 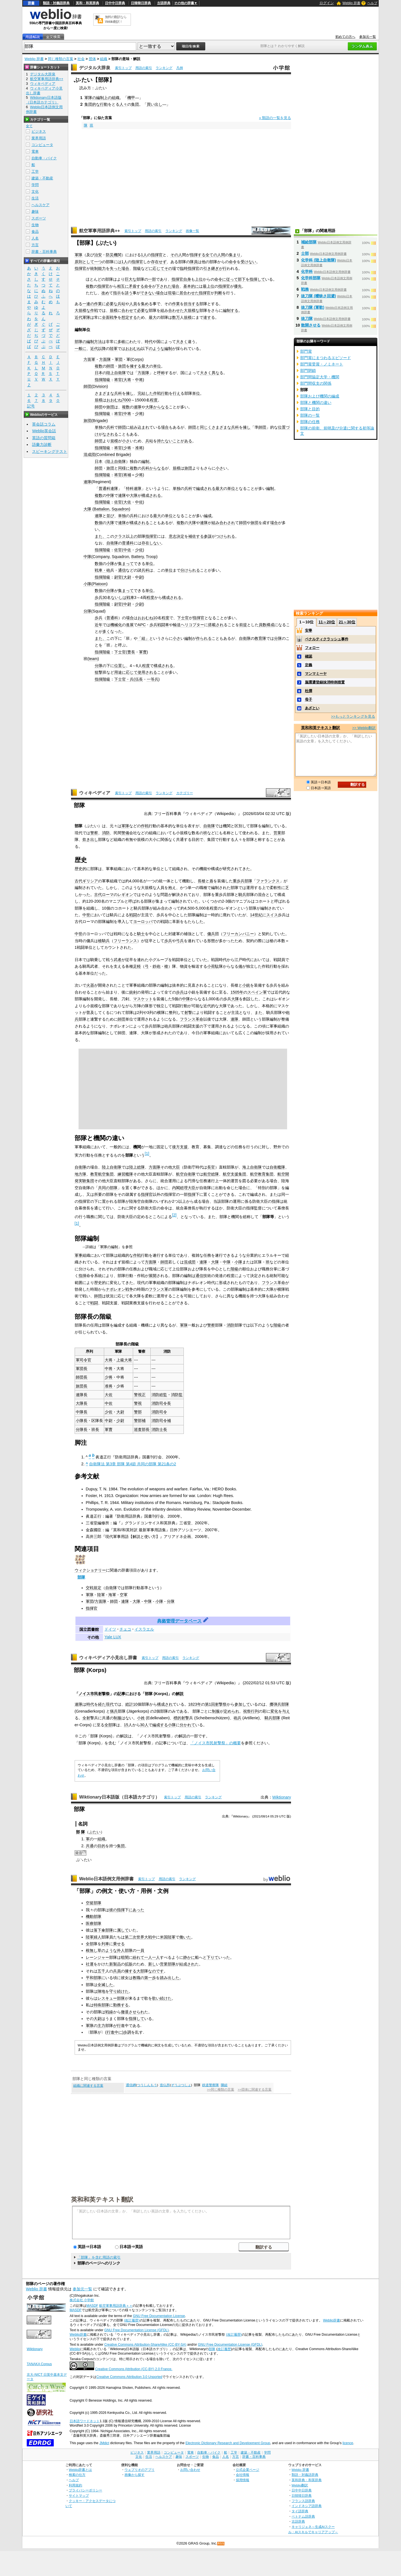 I want to click on クラス, so click(x=120, y=536).